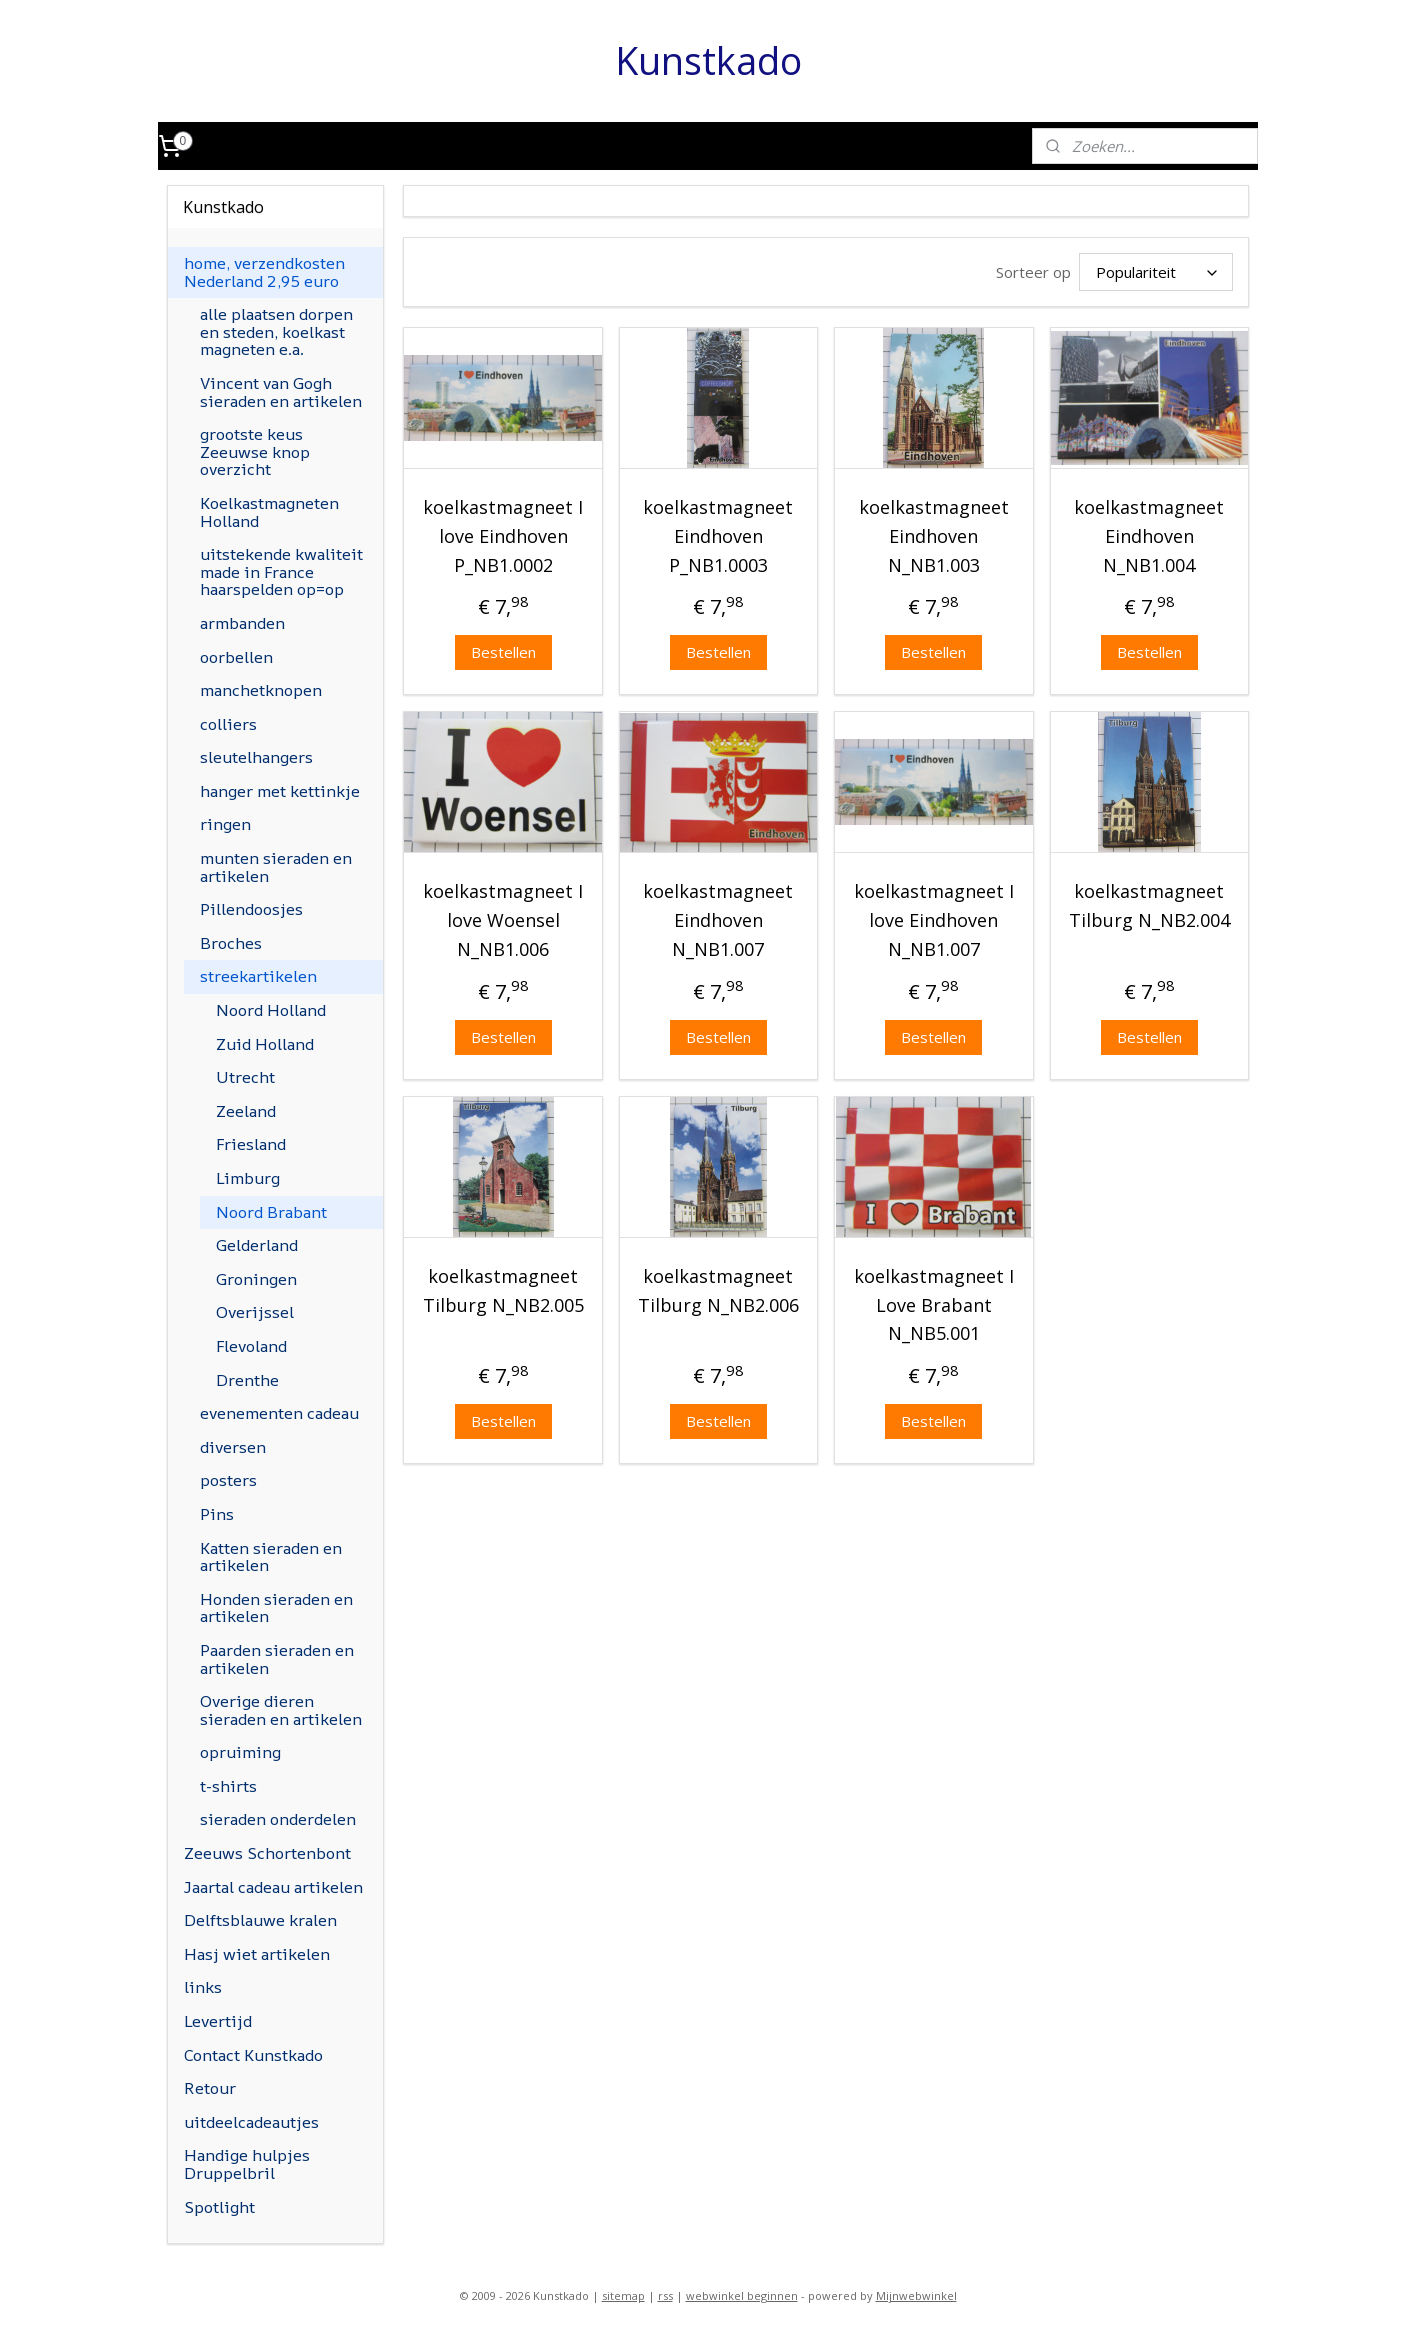  I want to click on koelkastmagneet Tilburg N_NB2.006, so click(718, 1290).